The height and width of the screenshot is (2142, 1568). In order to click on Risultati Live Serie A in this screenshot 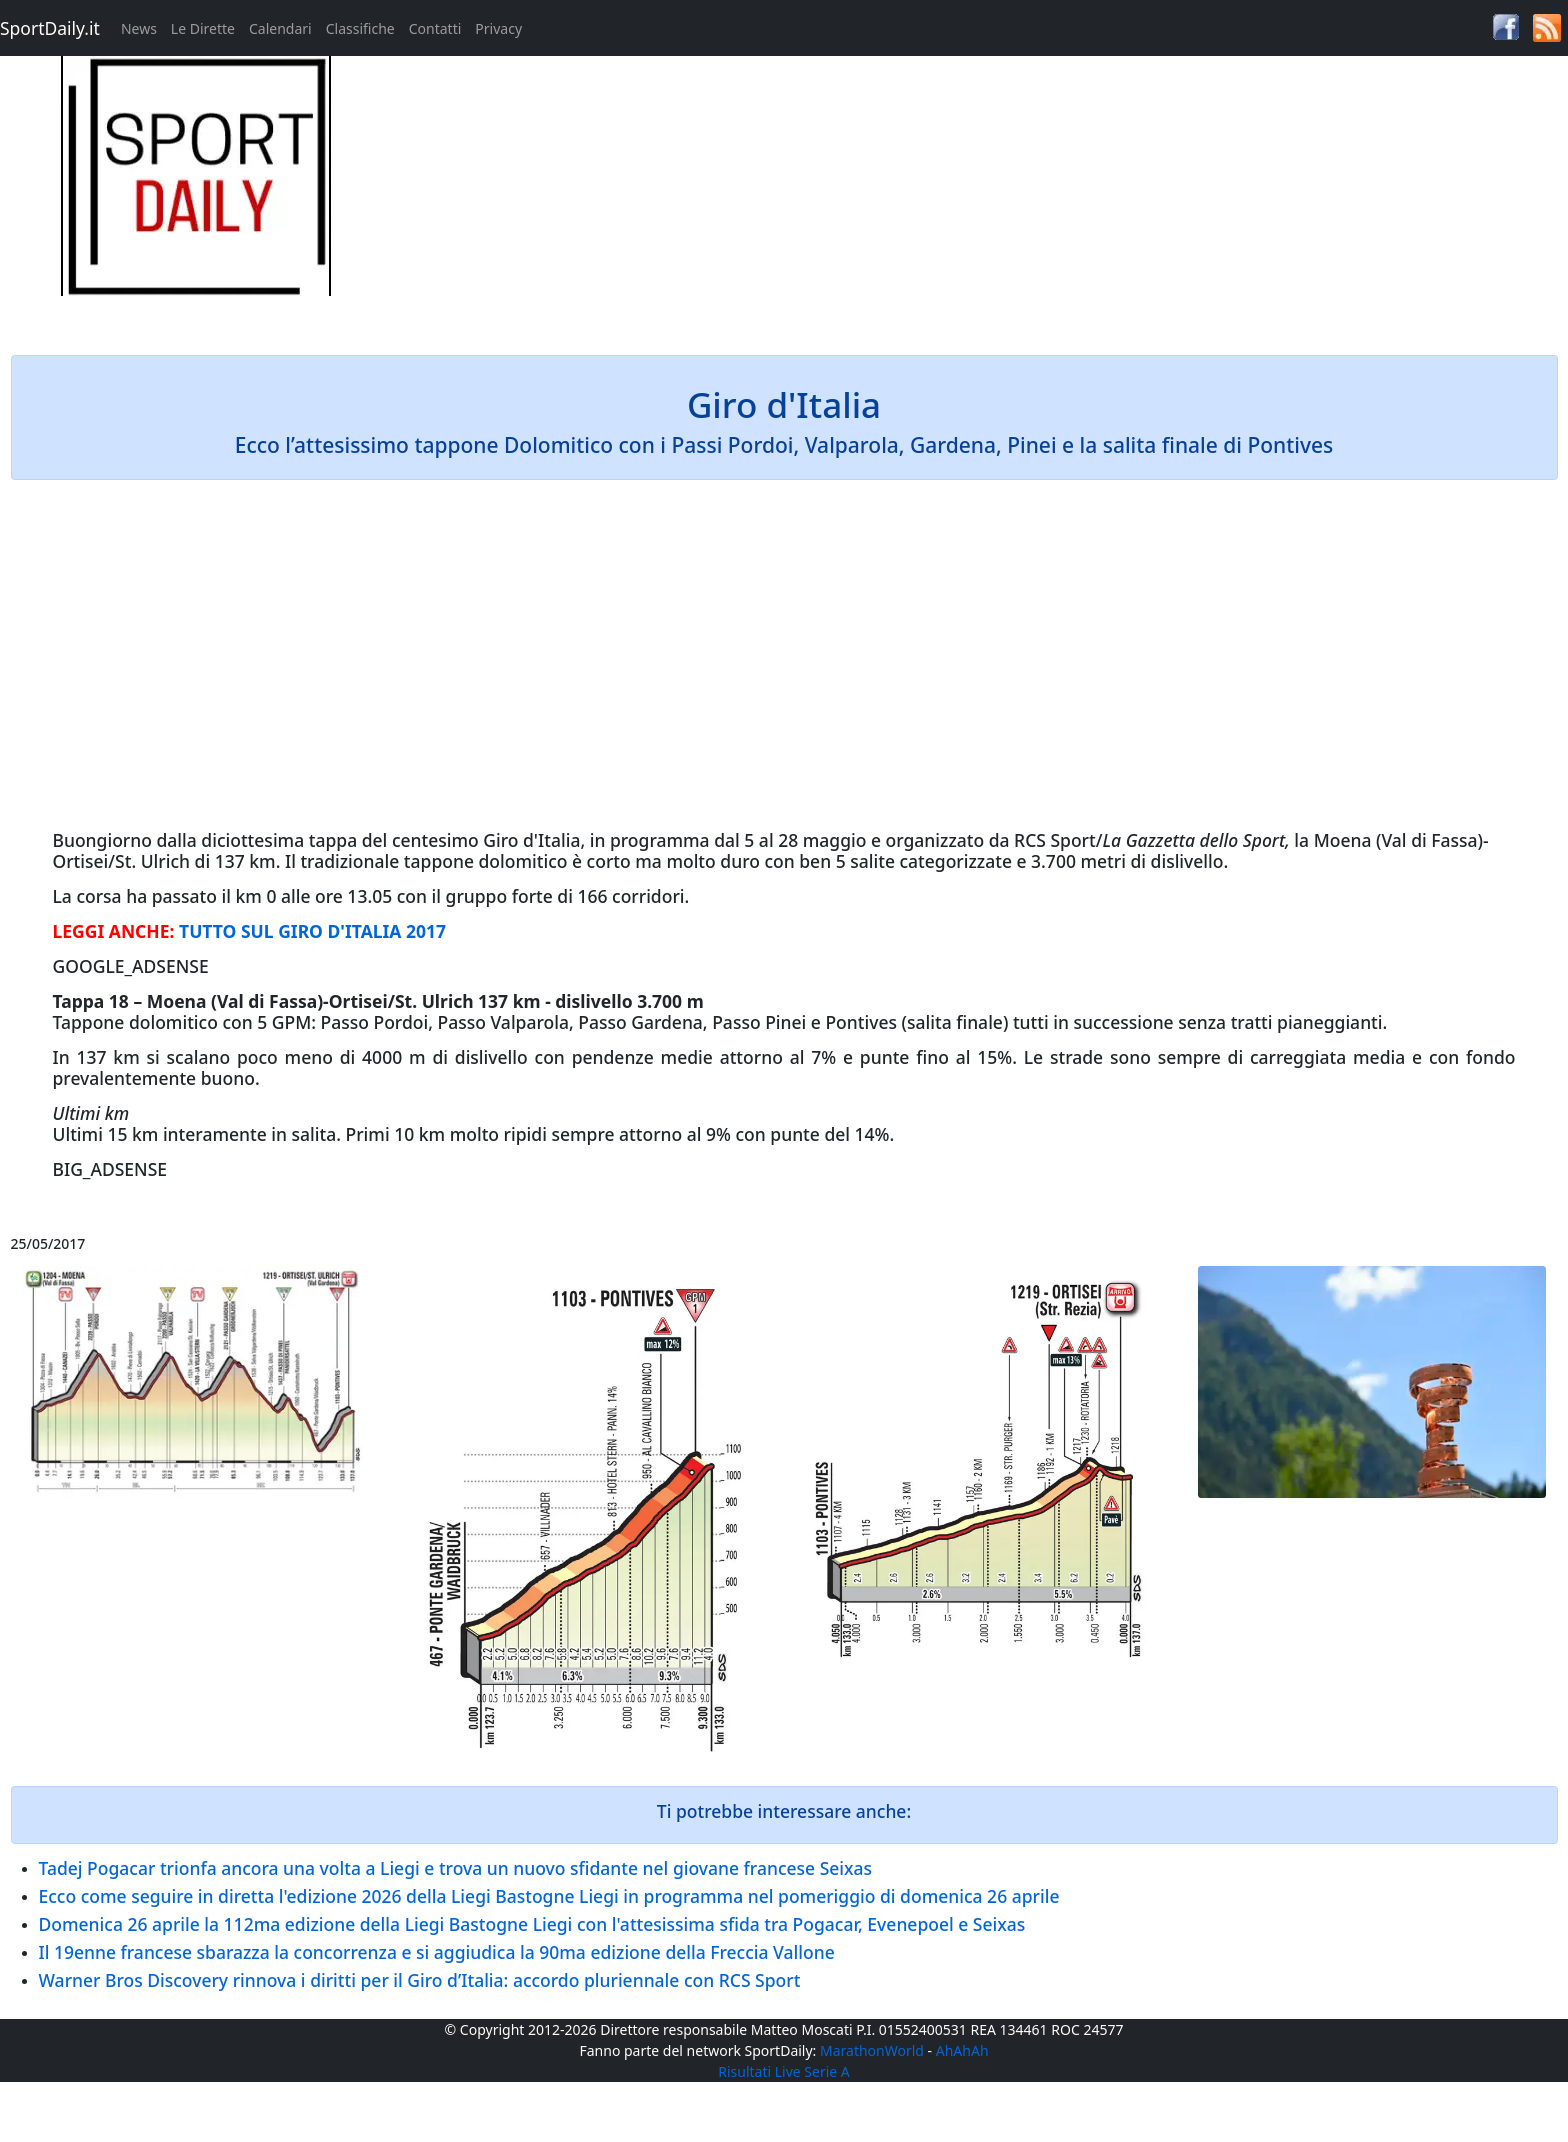, I will do `click(784, 2071)`.